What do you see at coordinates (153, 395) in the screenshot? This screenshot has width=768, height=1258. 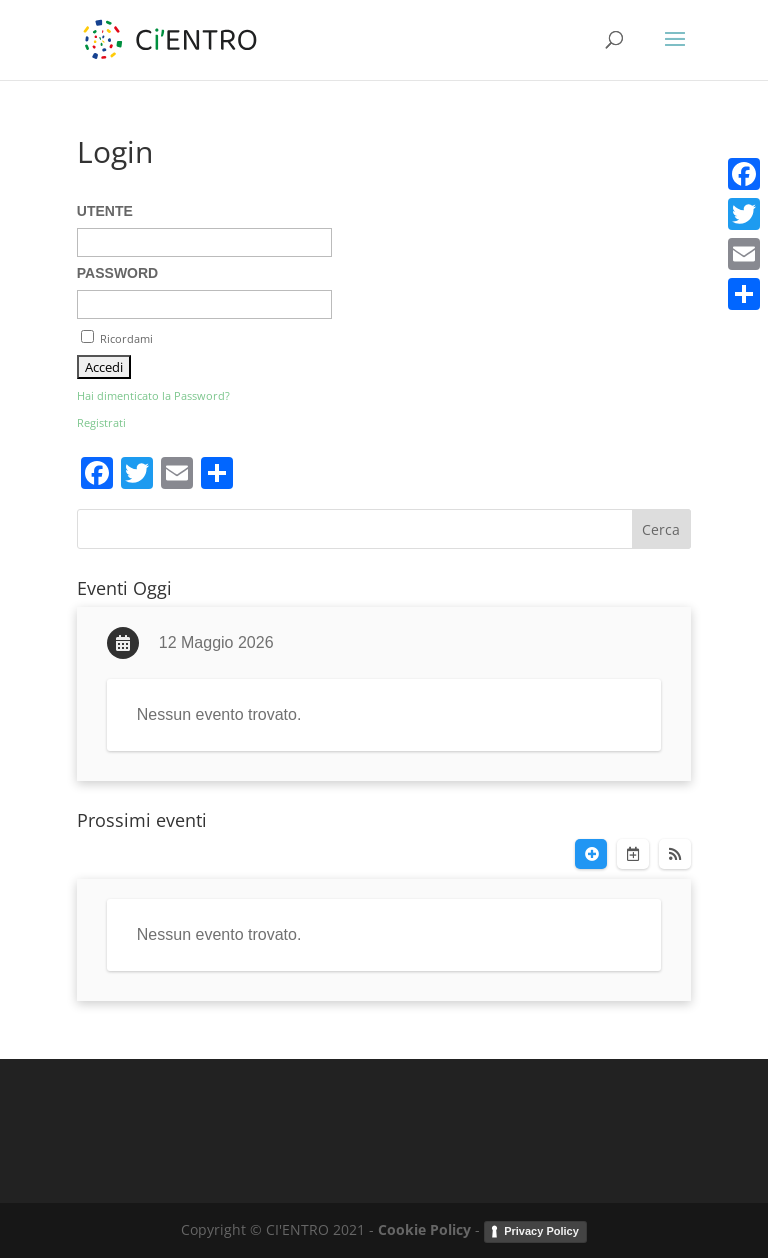 I see `Hai dimenticato la Password?` at bounding box center [153, 395].